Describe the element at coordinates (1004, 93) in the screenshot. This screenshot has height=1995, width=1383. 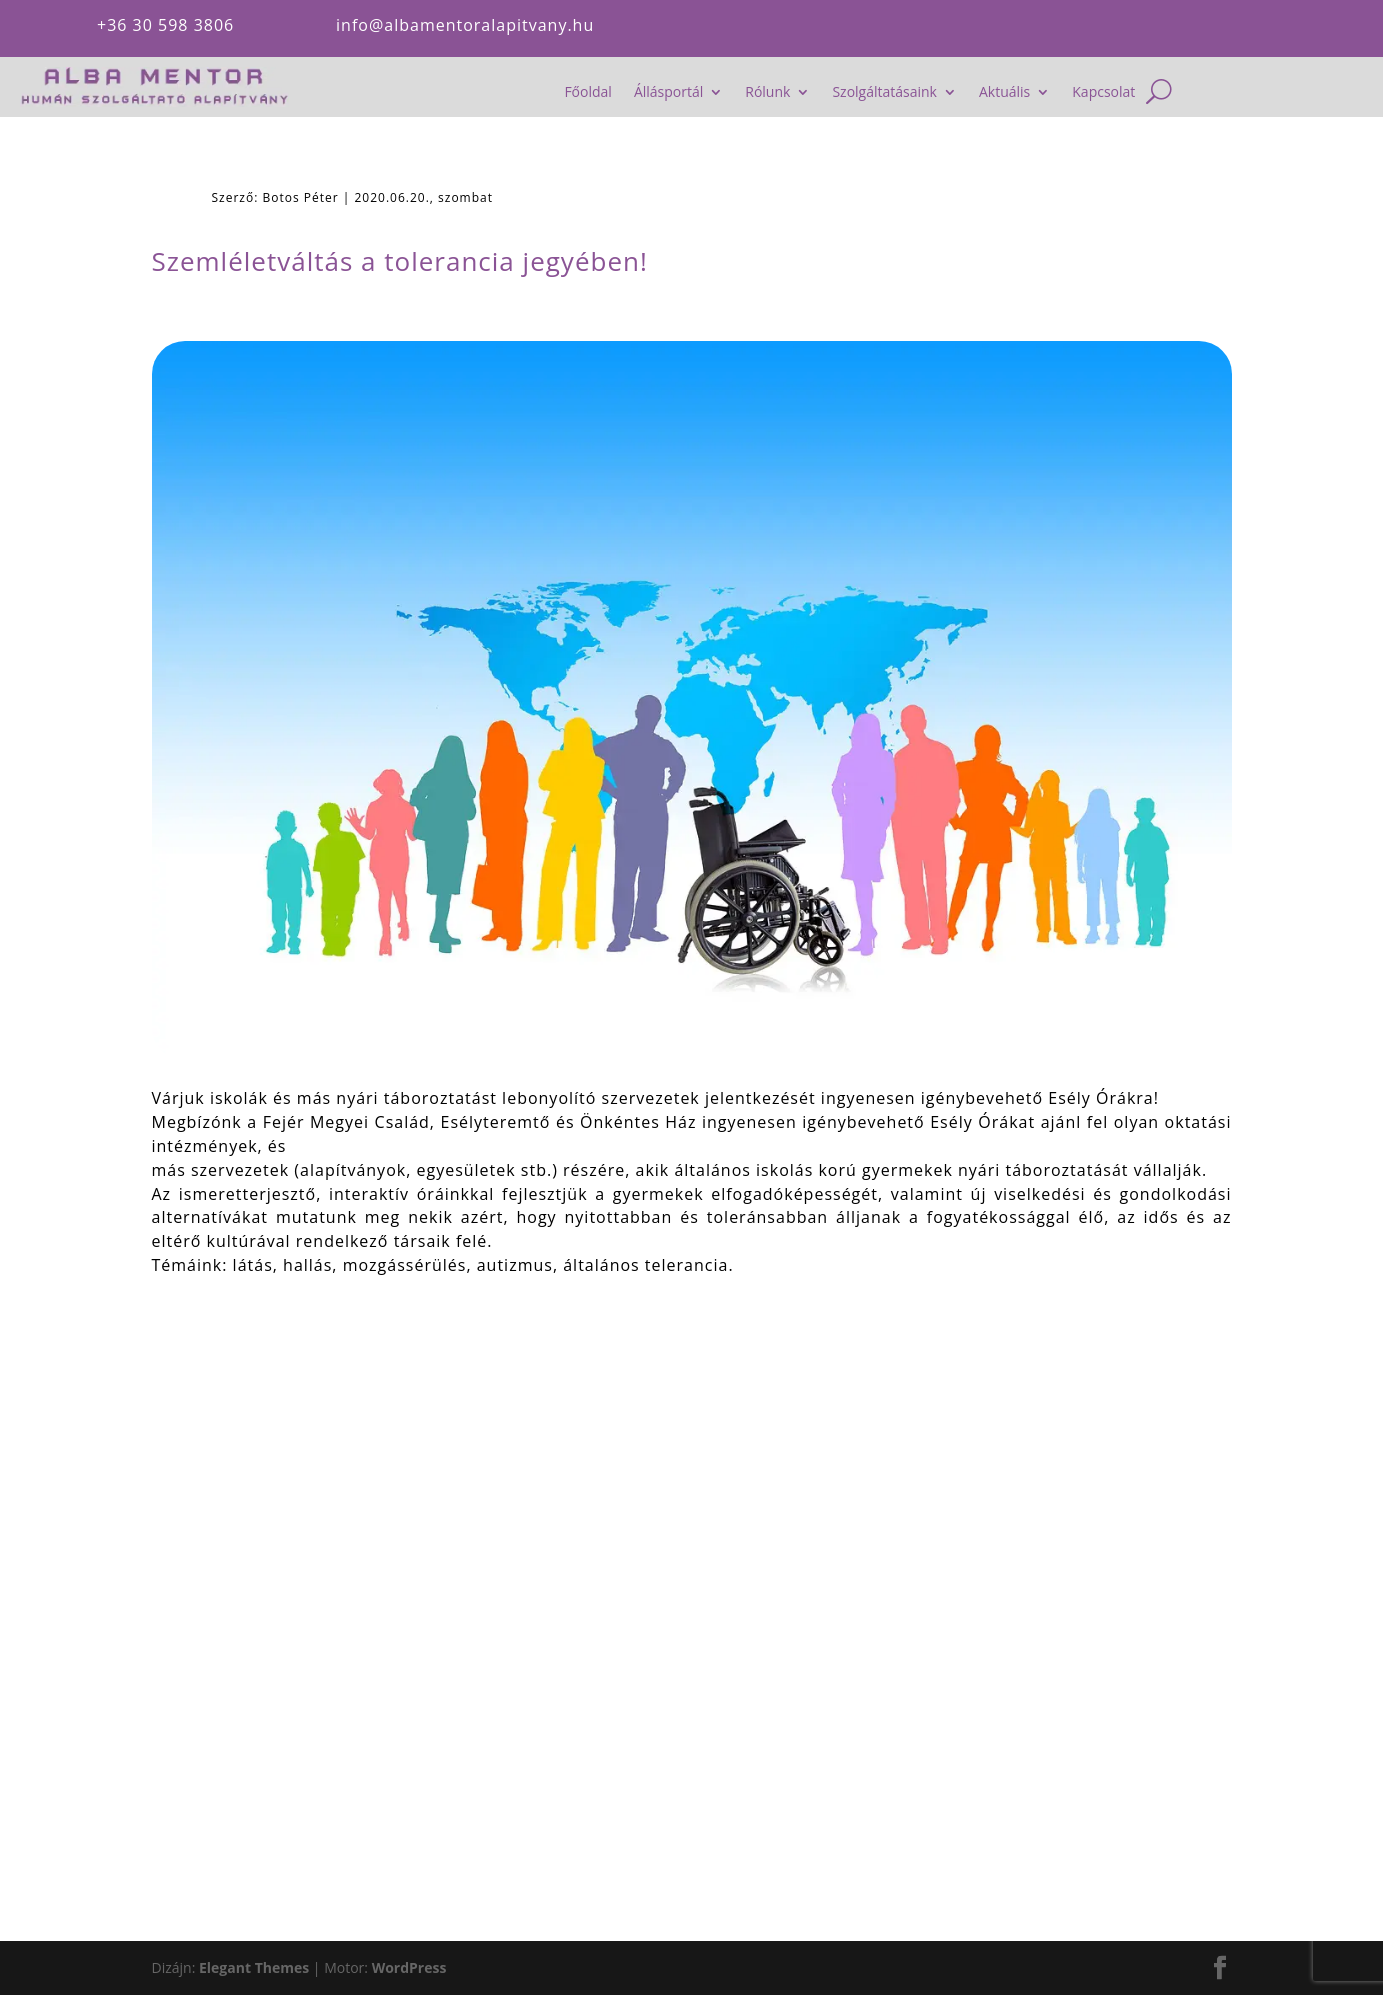
I see `Aktuális` at that location.